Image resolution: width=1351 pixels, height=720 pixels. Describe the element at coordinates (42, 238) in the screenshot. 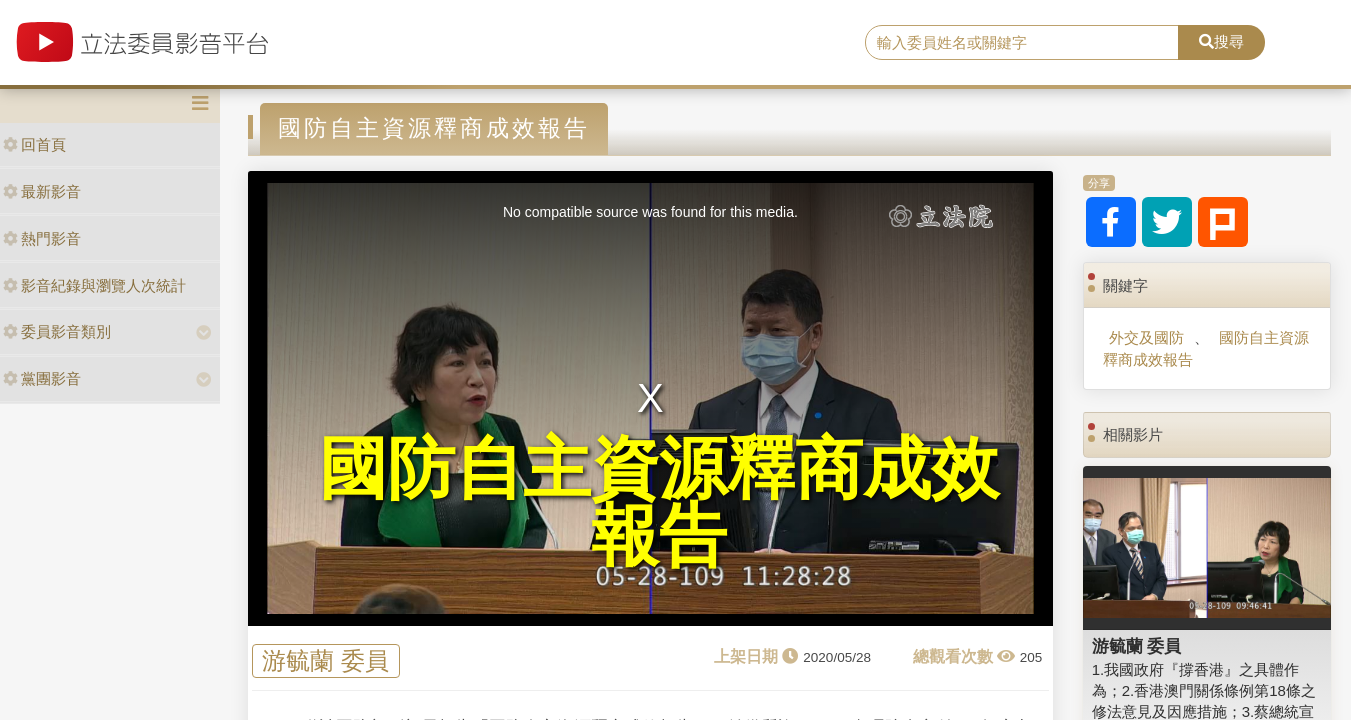

I see `熱門影音` at that location.